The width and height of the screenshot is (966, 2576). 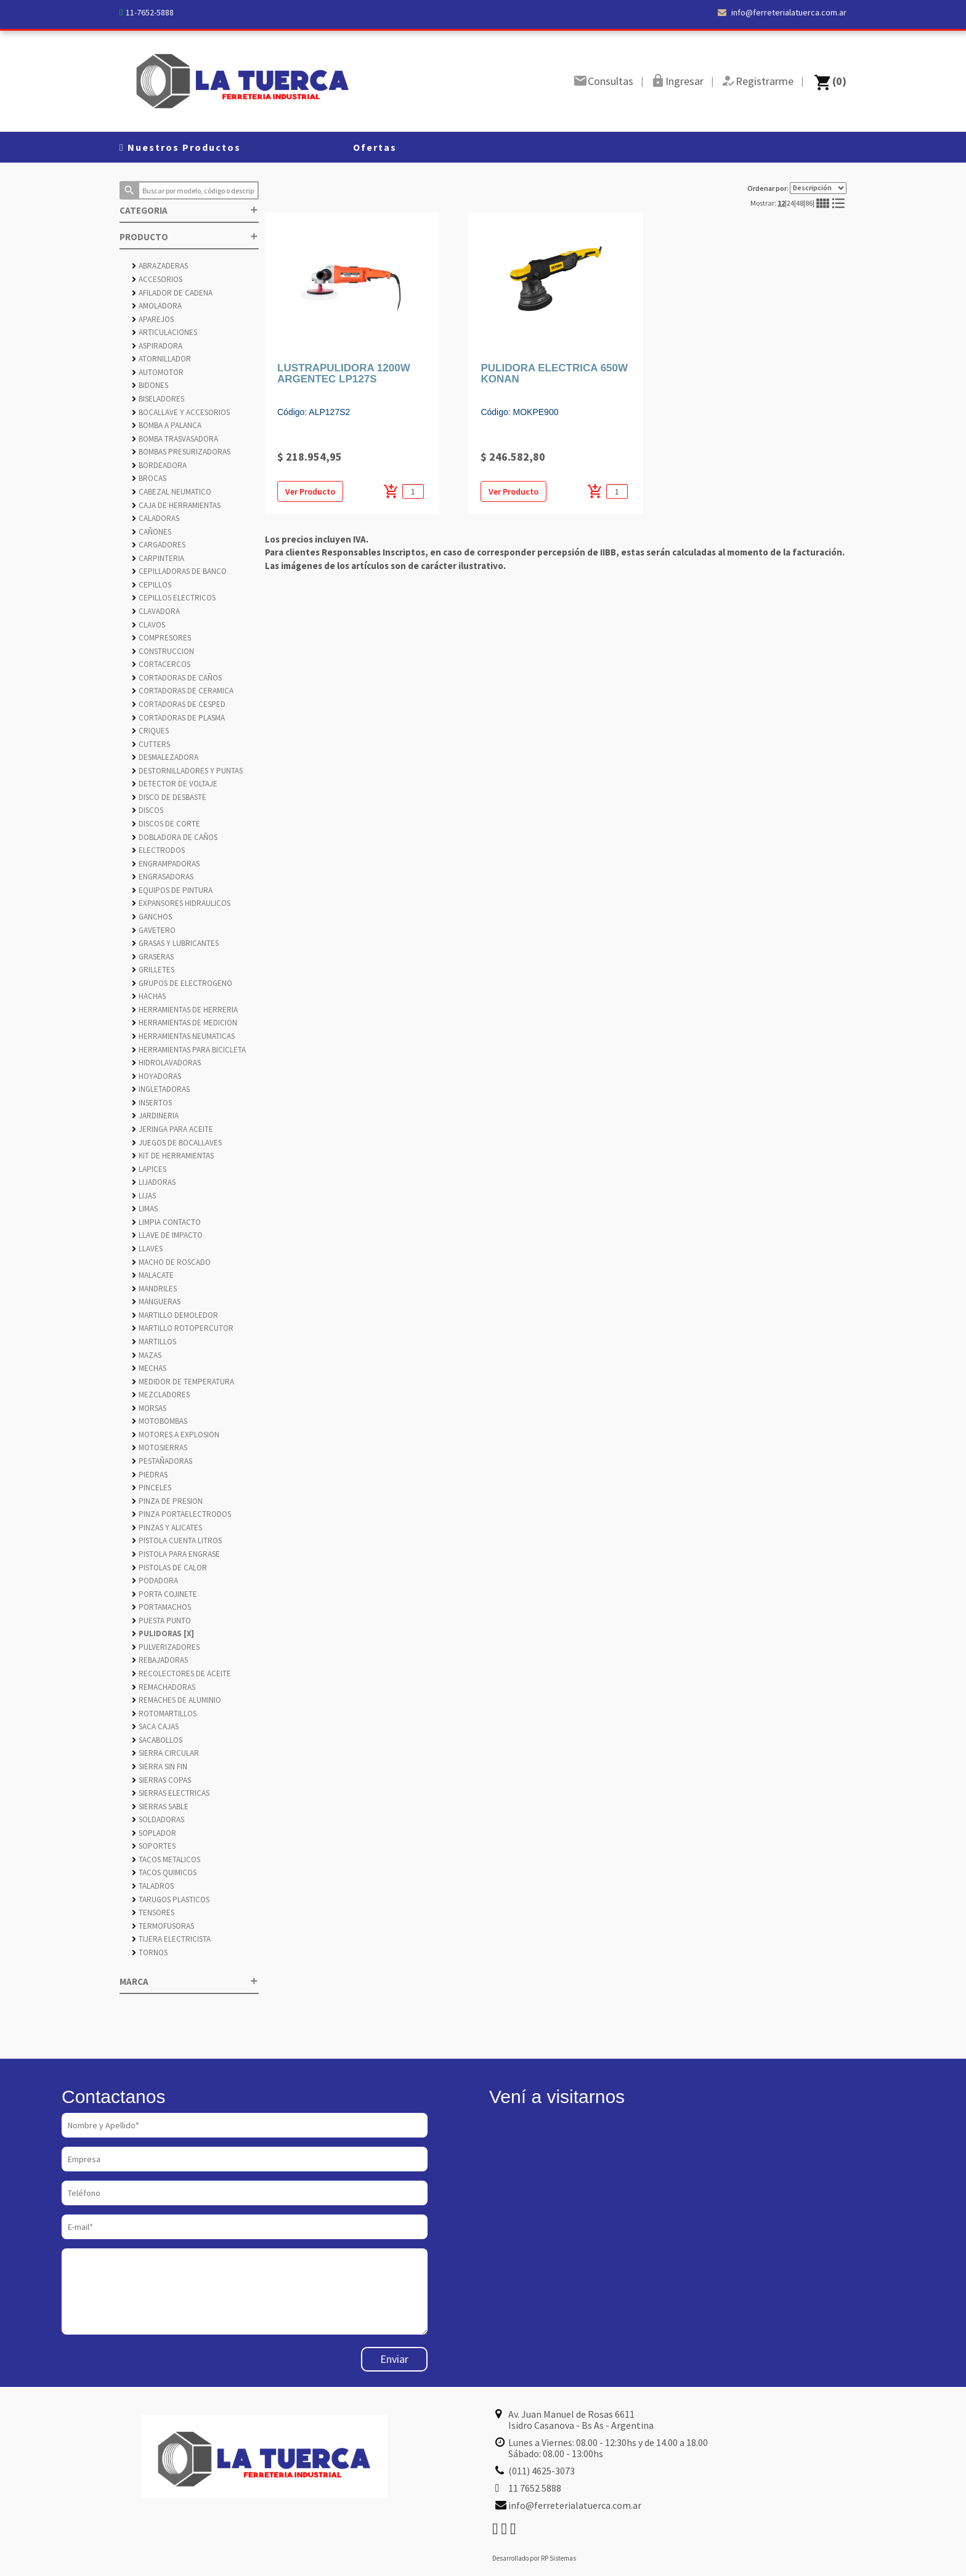 I want to click on HOYADORAS, so click(x=156, y=1076).